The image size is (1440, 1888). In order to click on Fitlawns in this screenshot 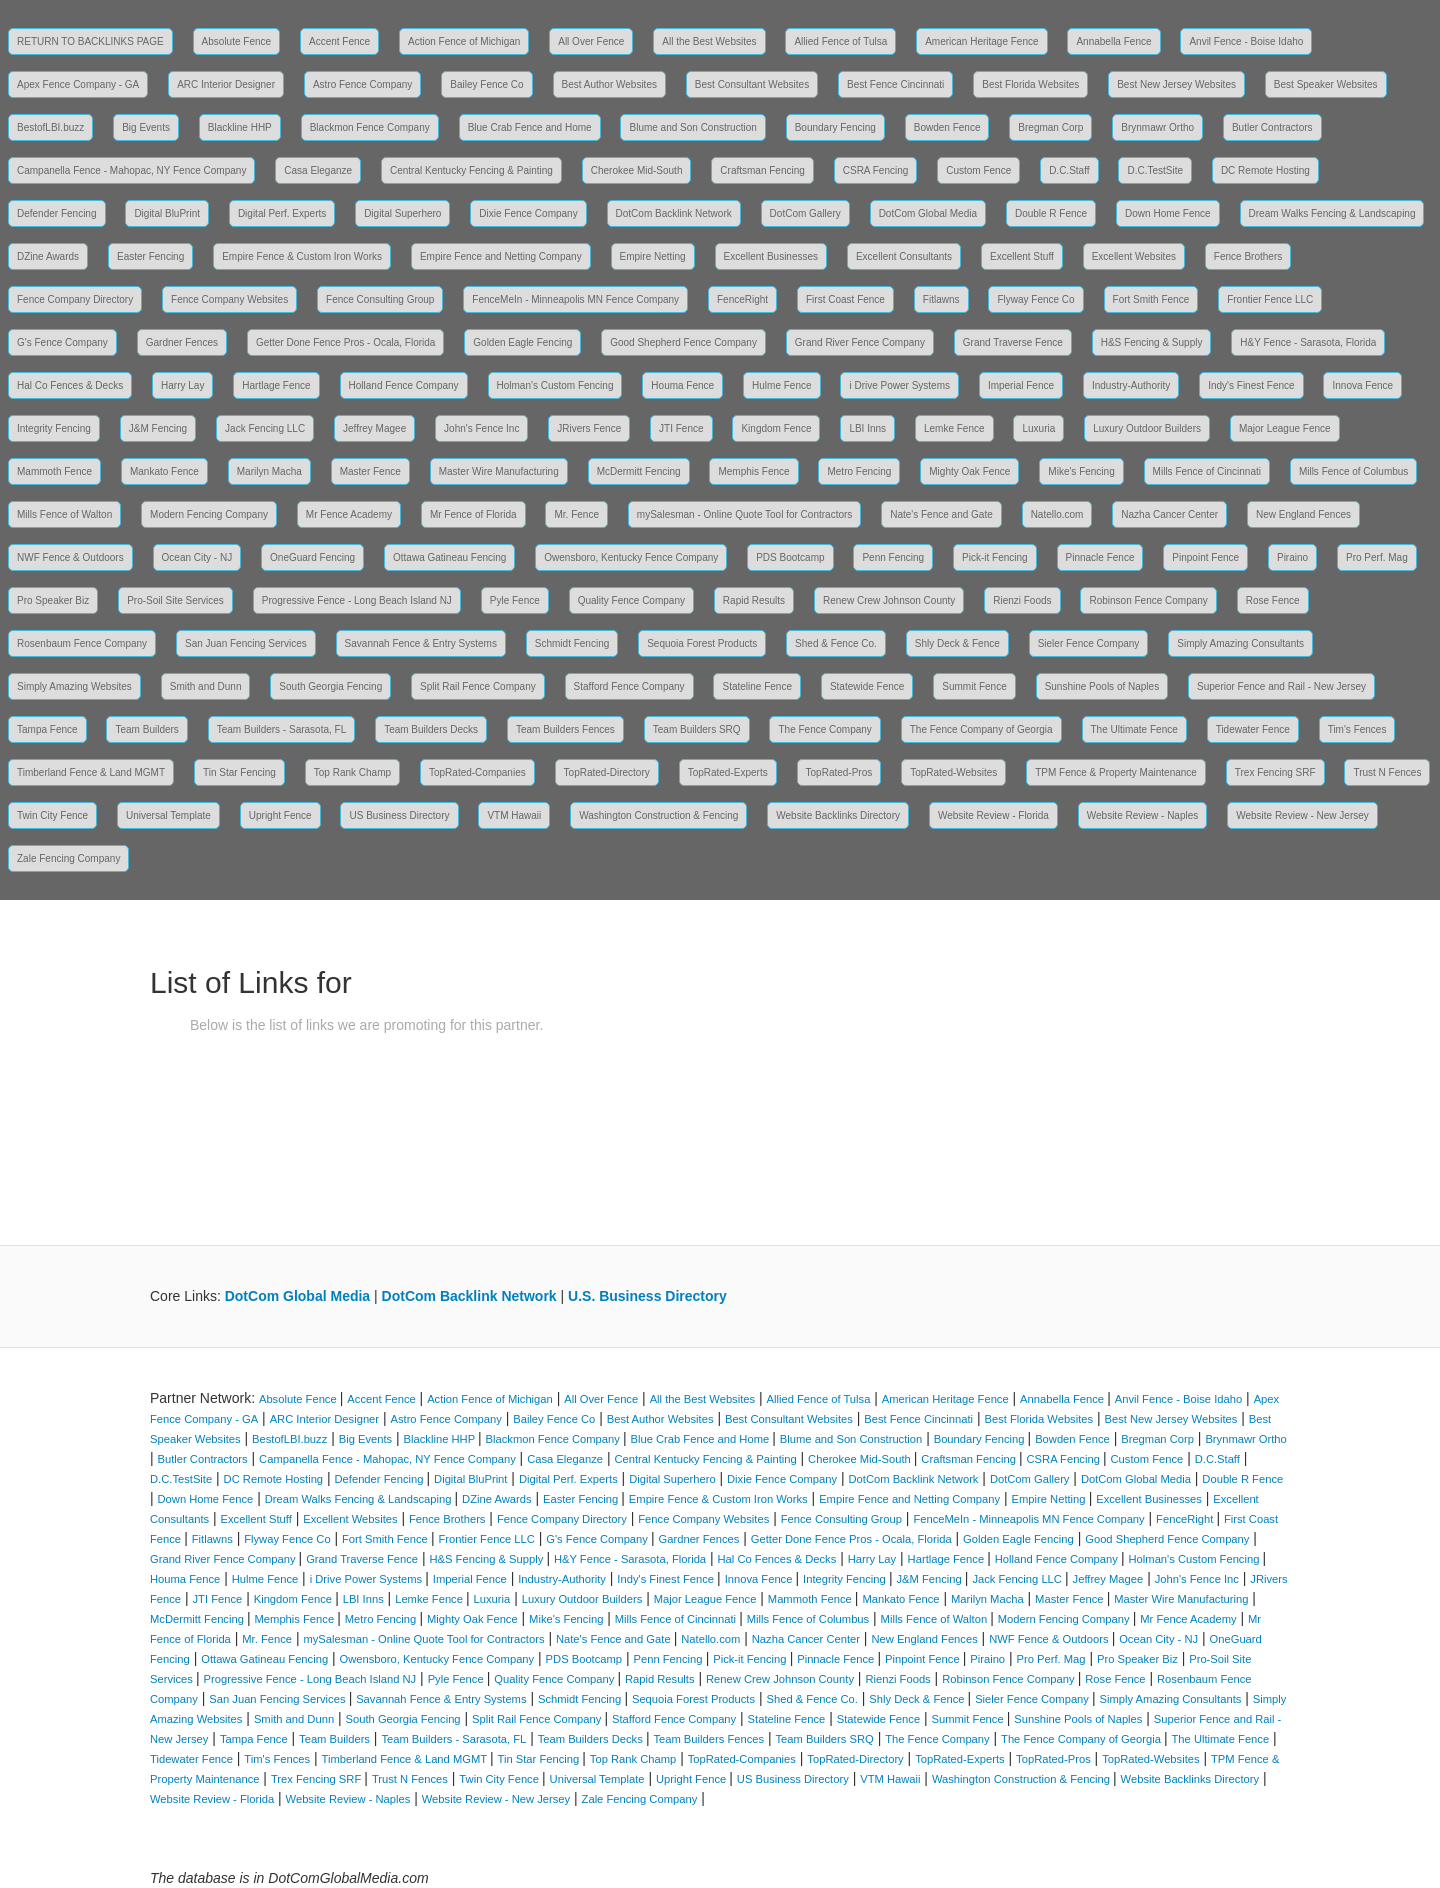, I will do `click(941, 299)`.